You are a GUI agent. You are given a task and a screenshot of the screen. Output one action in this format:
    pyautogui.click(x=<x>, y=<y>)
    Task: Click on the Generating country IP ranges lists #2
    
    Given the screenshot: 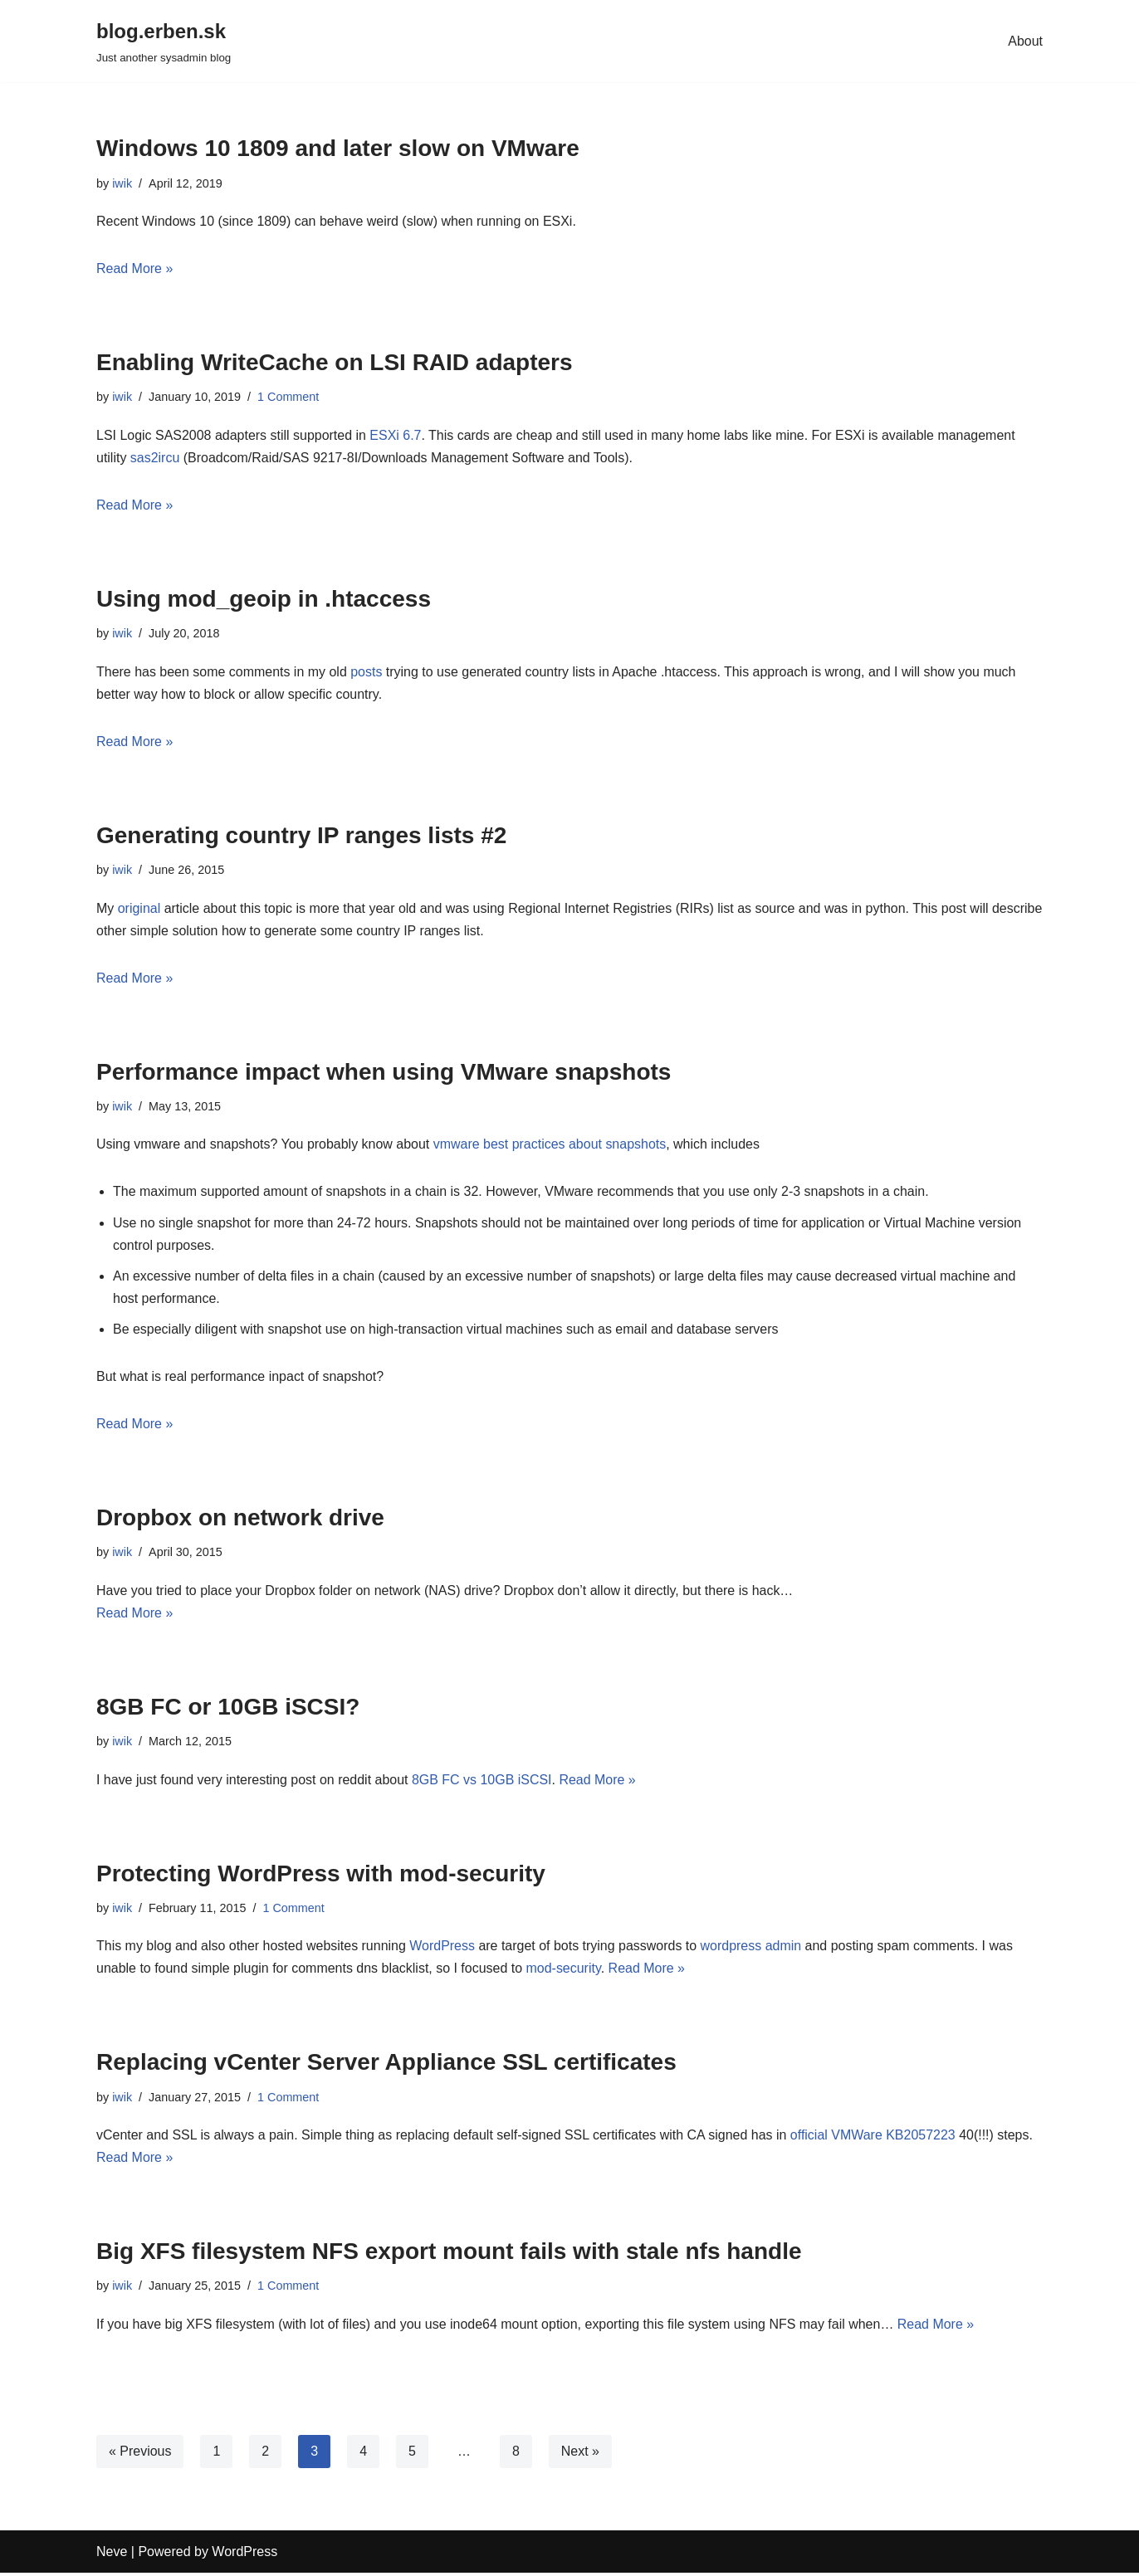 What is the action you would take?
    pyautogui.click(x=301, y=836)
    